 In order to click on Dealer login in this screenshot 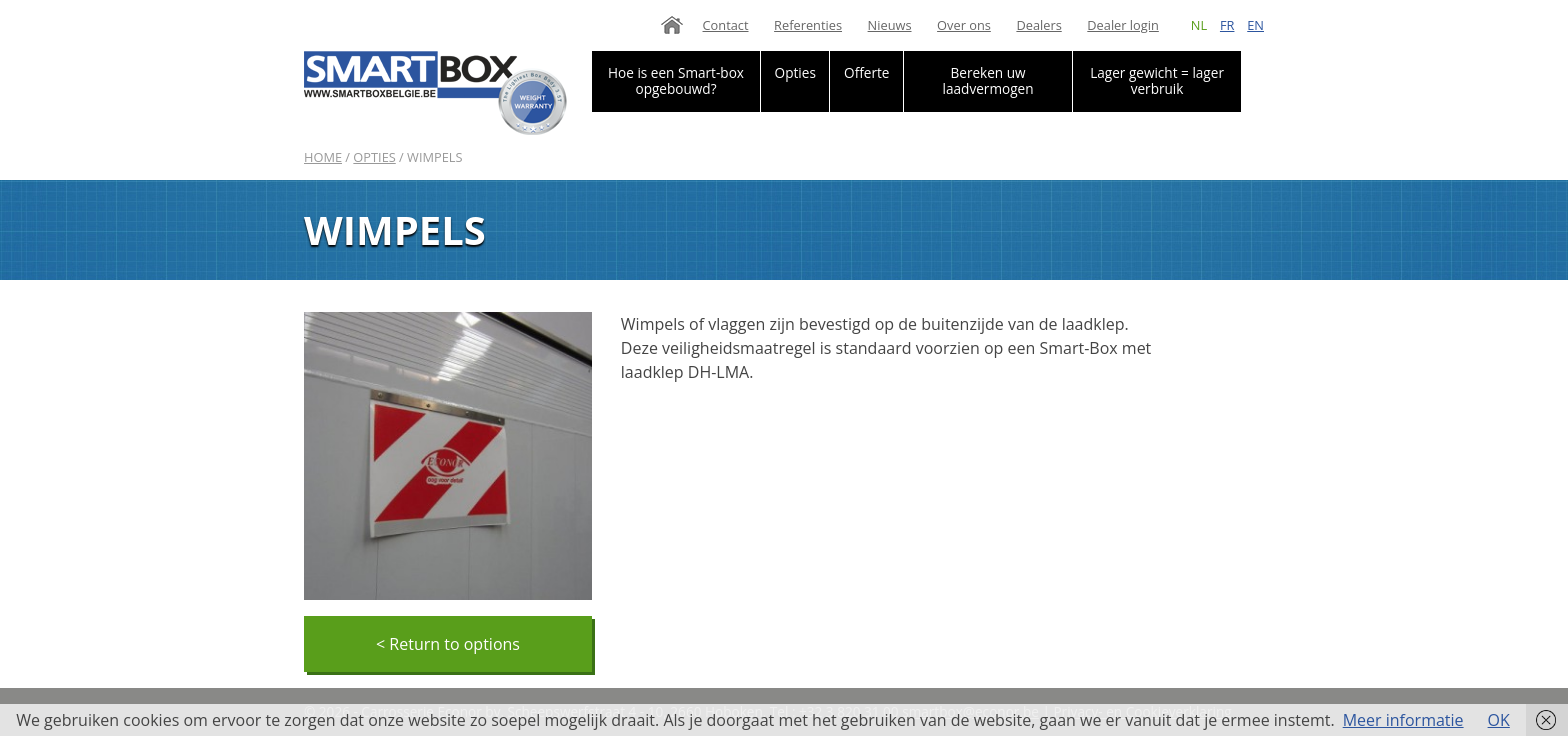, I will do `click(1123, 25)`.